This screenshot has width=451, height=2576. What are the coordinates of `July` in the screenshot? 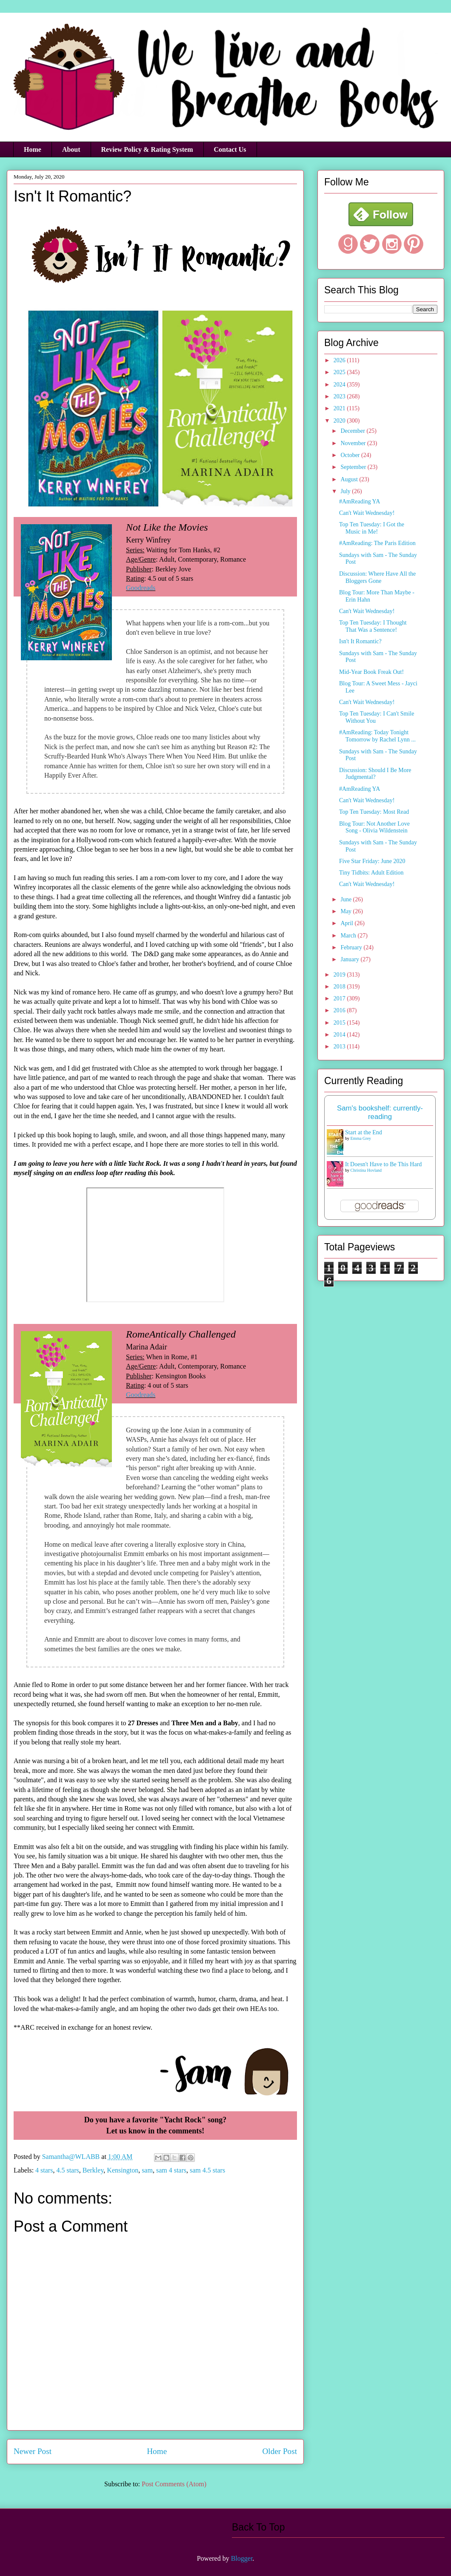 It's located at (346, 491).